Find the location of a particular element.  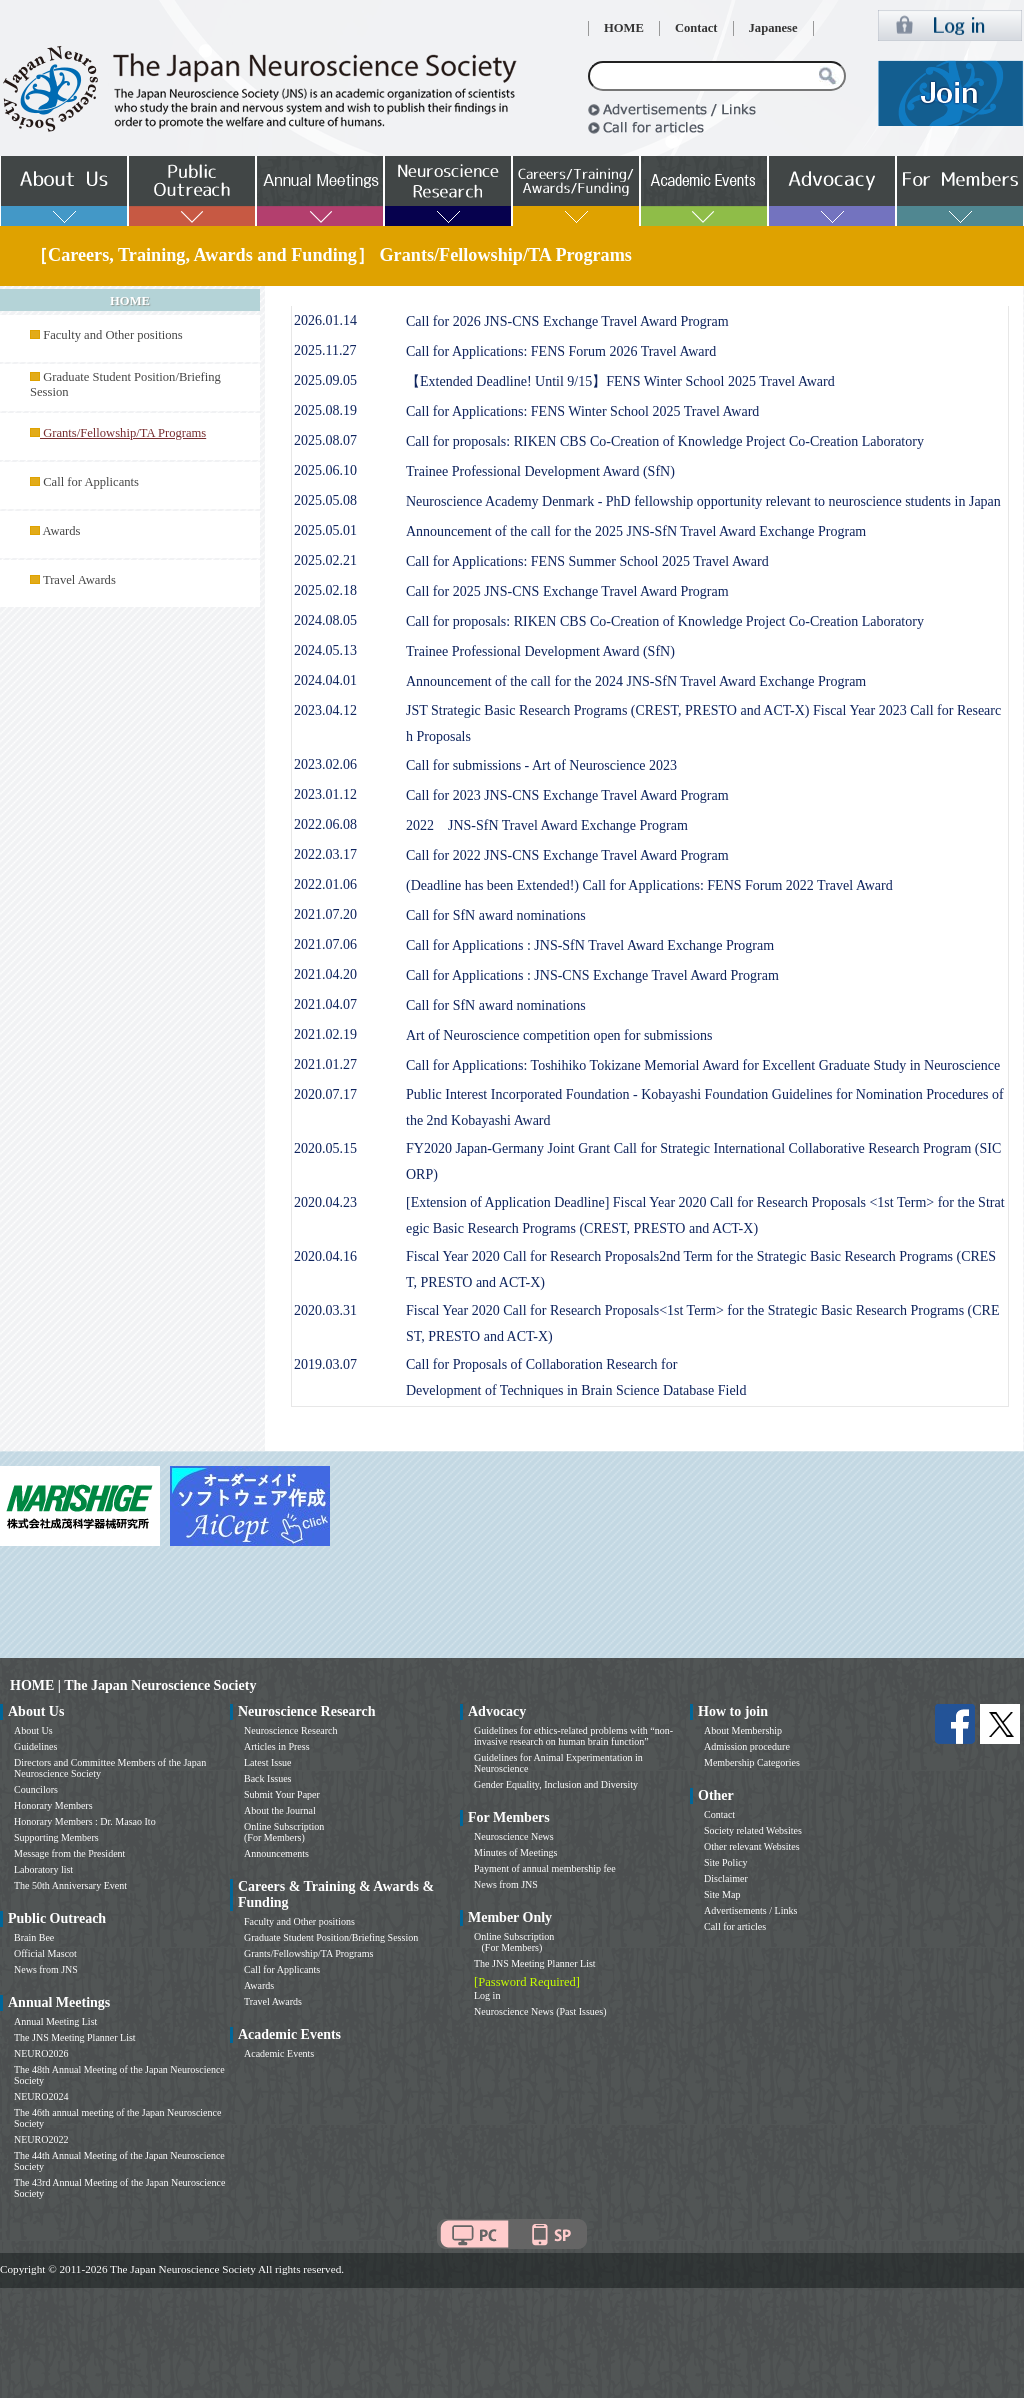

Contact is located at coordinates (696, 28).